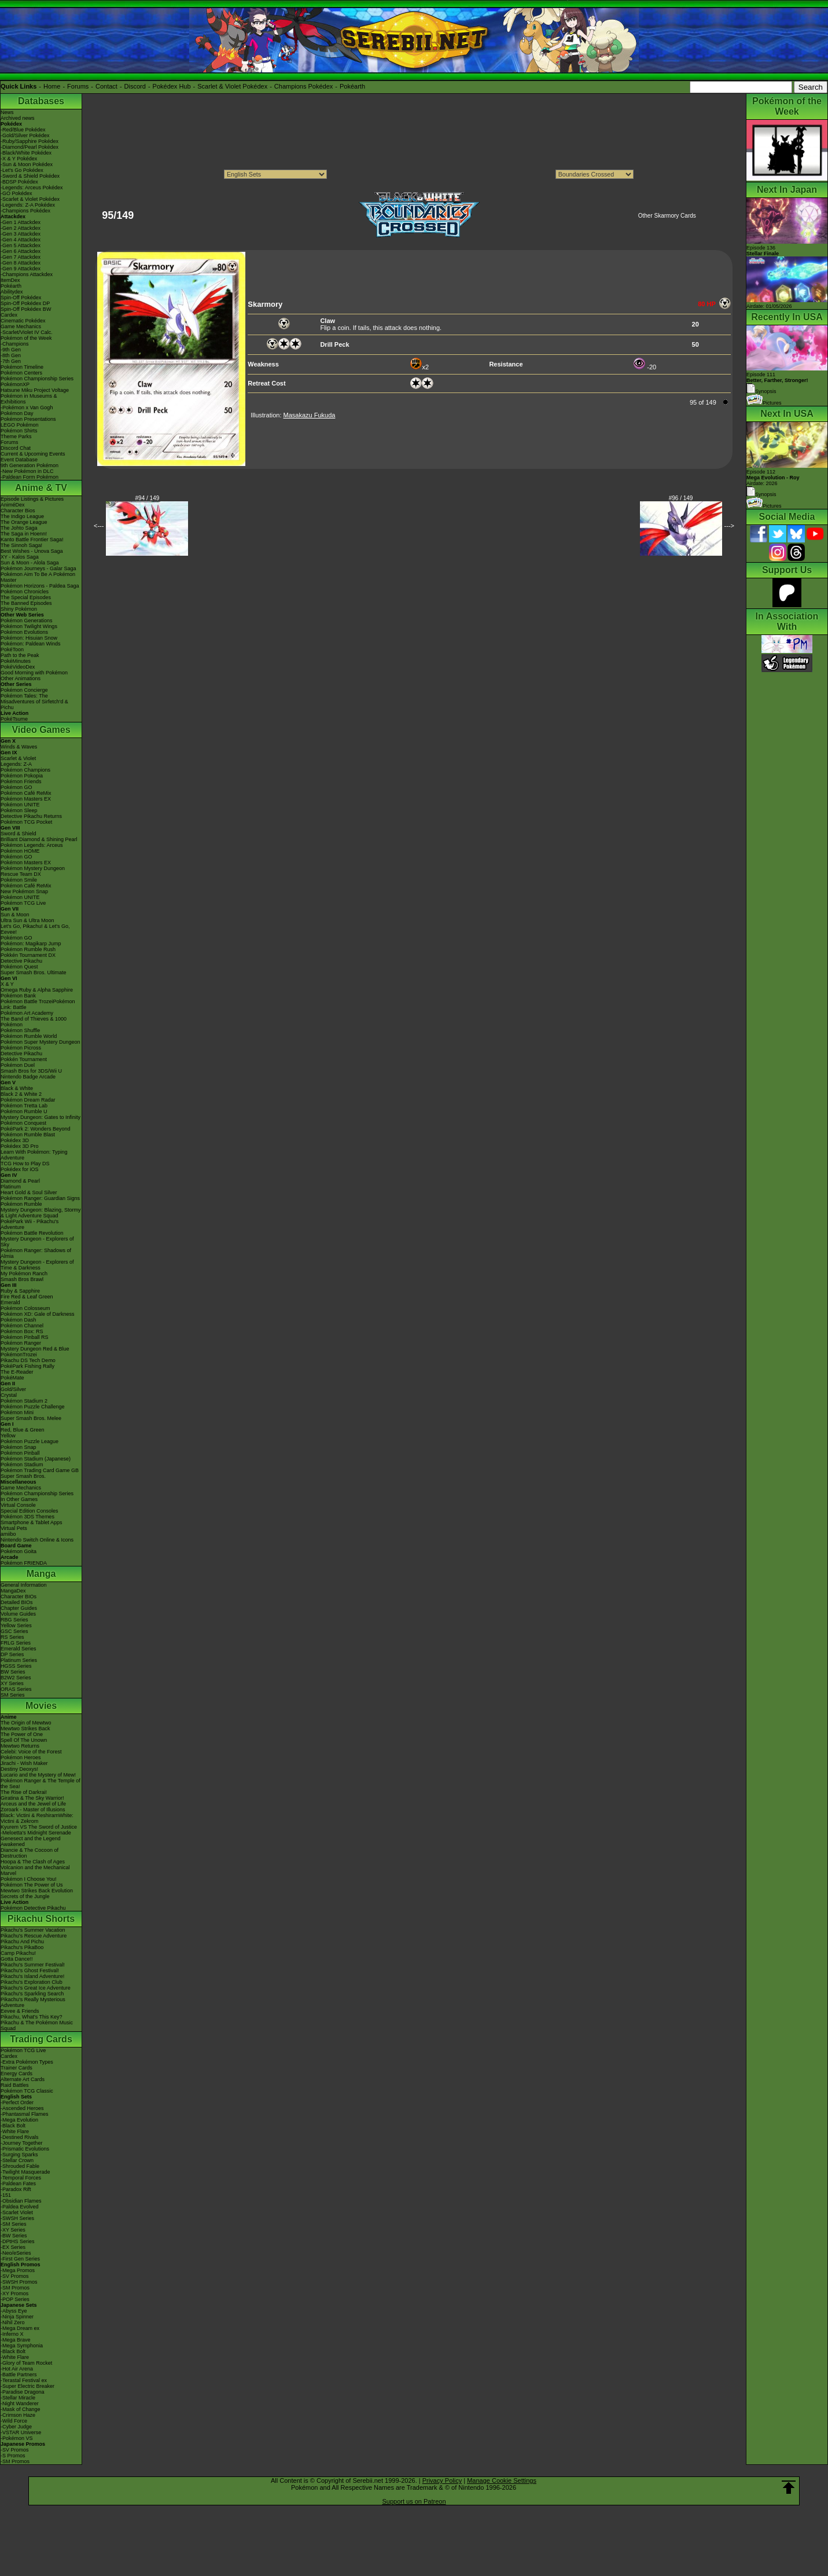  I want to click on -Gen 9 Attackdex, so click(21, 268).